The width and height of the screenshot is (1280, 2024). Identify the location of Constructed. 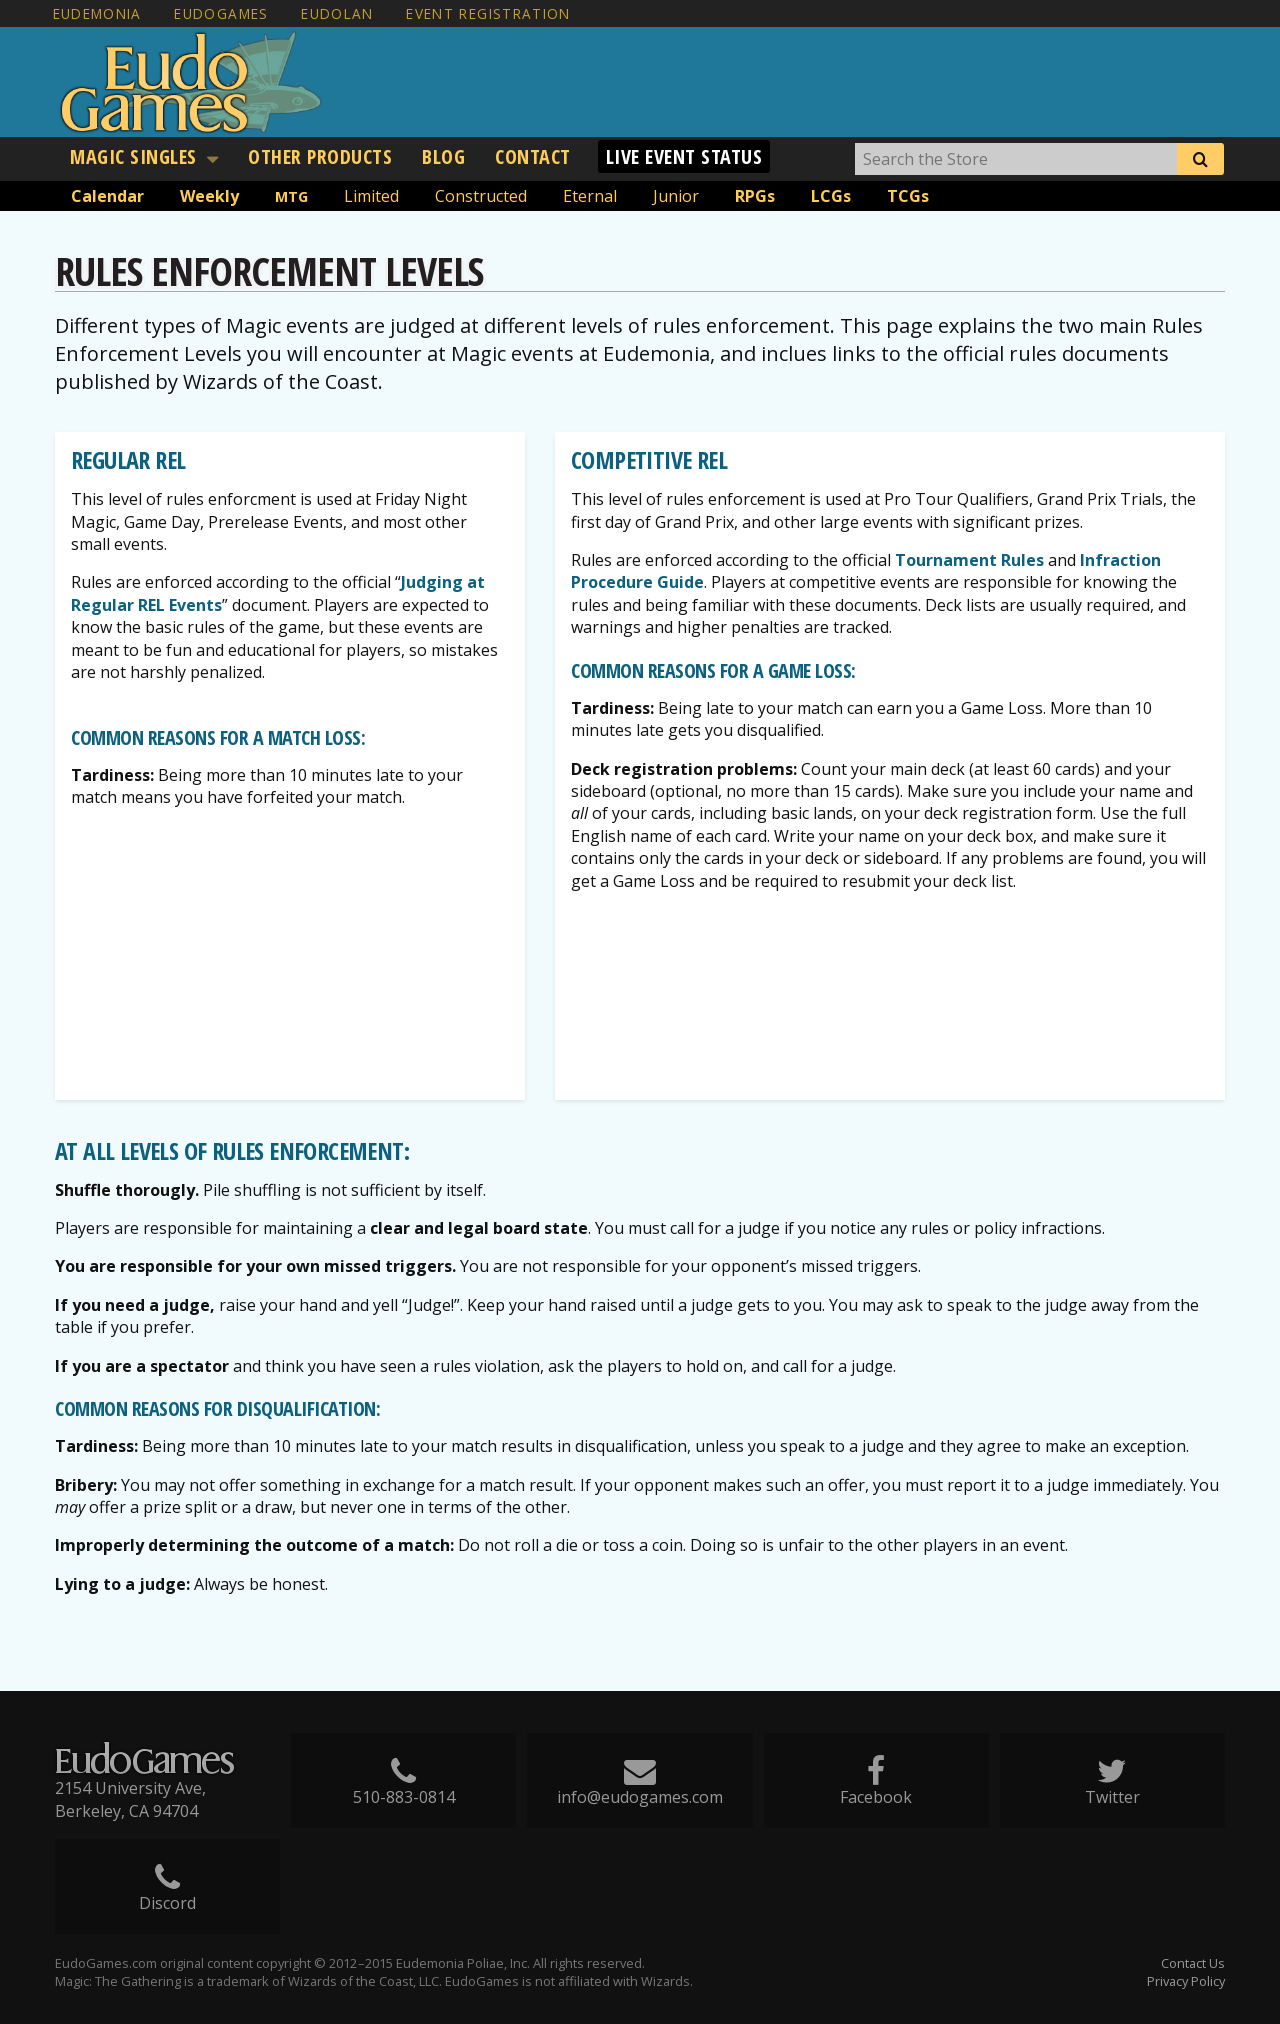
(481, 196).